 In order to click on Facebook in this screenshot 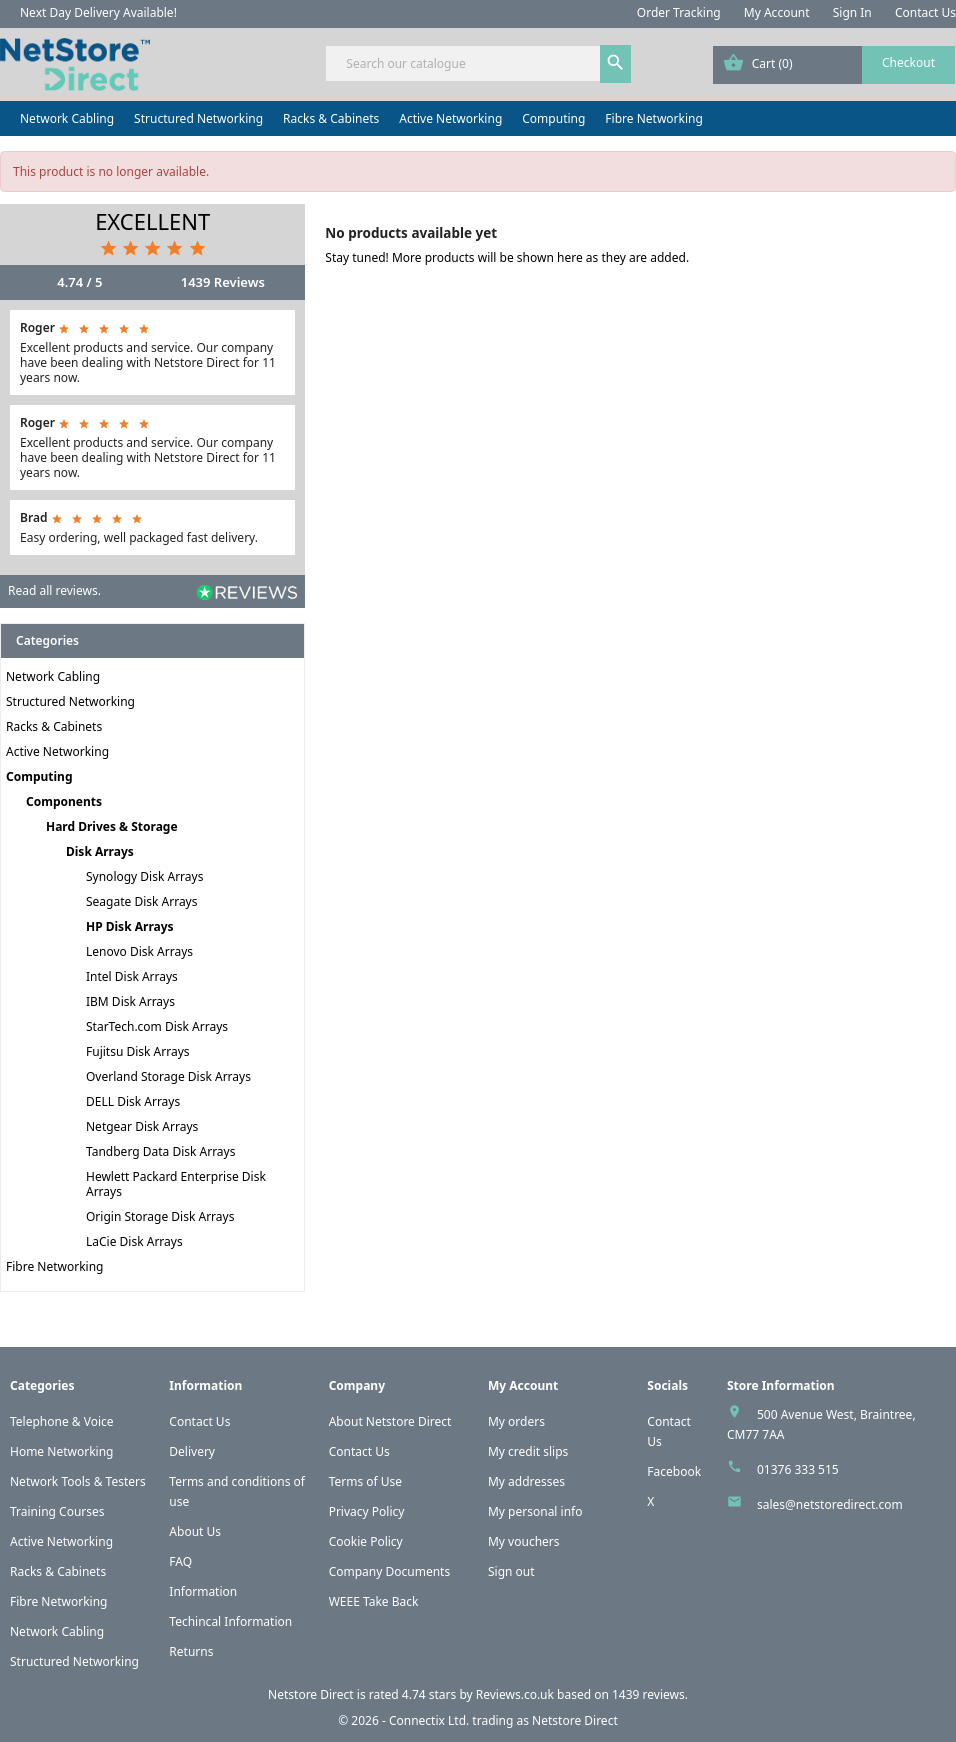, I will do `click(674, 1471)`.